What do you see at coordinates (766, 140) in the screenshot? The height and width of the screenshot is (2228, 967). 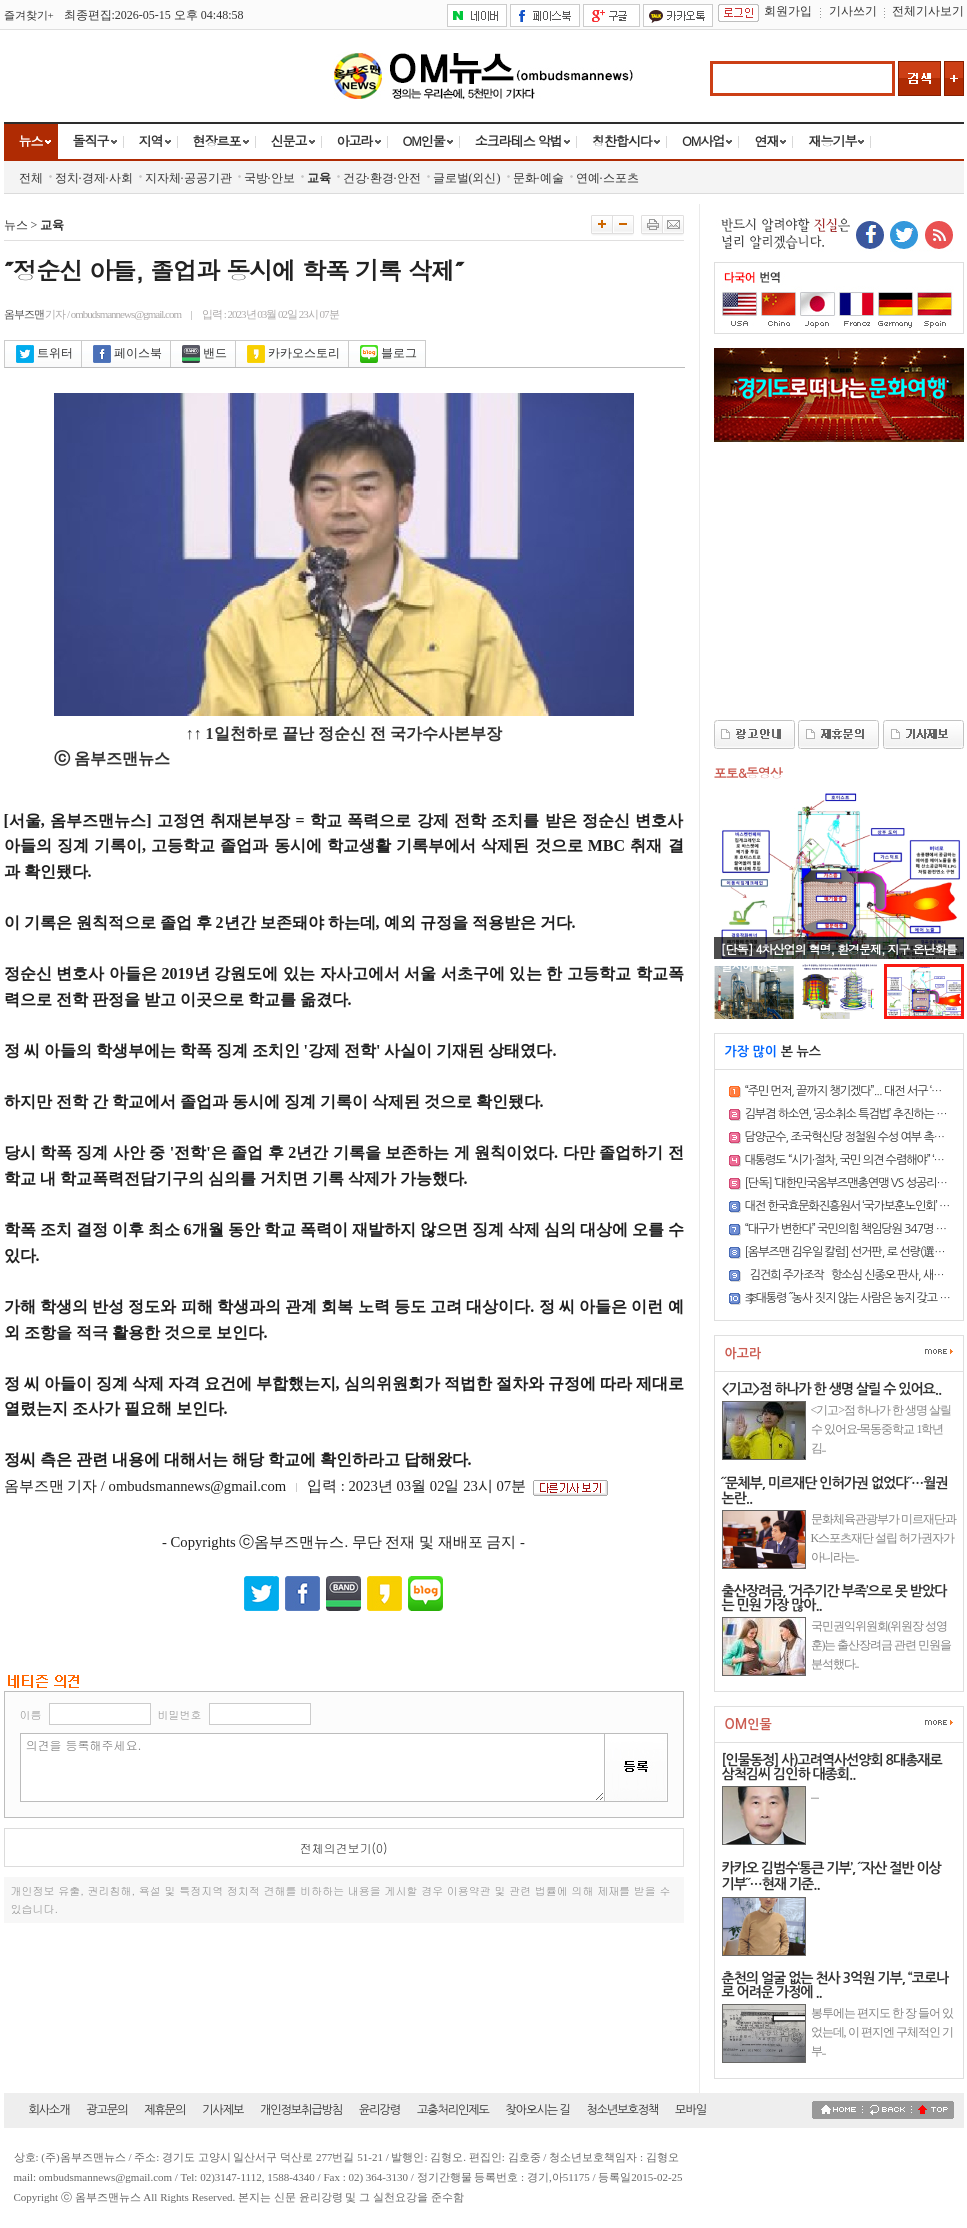 I see `연재` at bounding box center [766, 140].